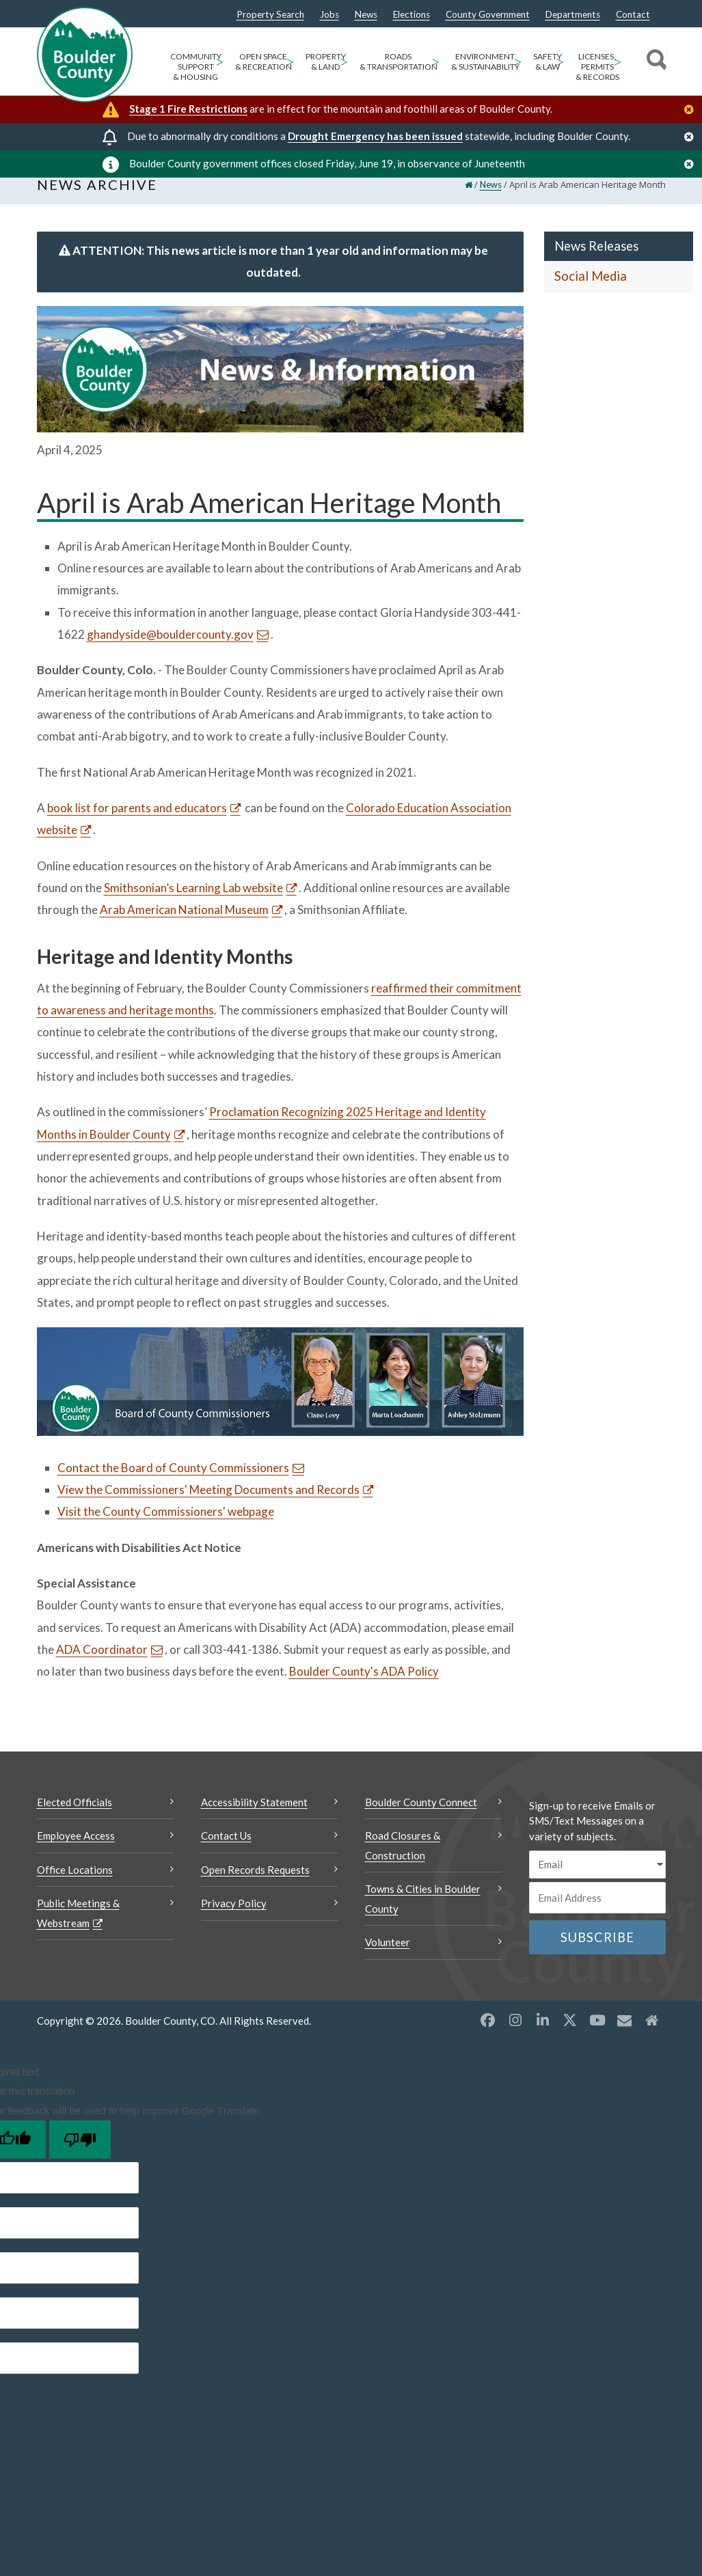  What do you see at coordinates (398, 61) in the screenshot?
I see `Roads & Transportation` at bounding box center [398, 61].